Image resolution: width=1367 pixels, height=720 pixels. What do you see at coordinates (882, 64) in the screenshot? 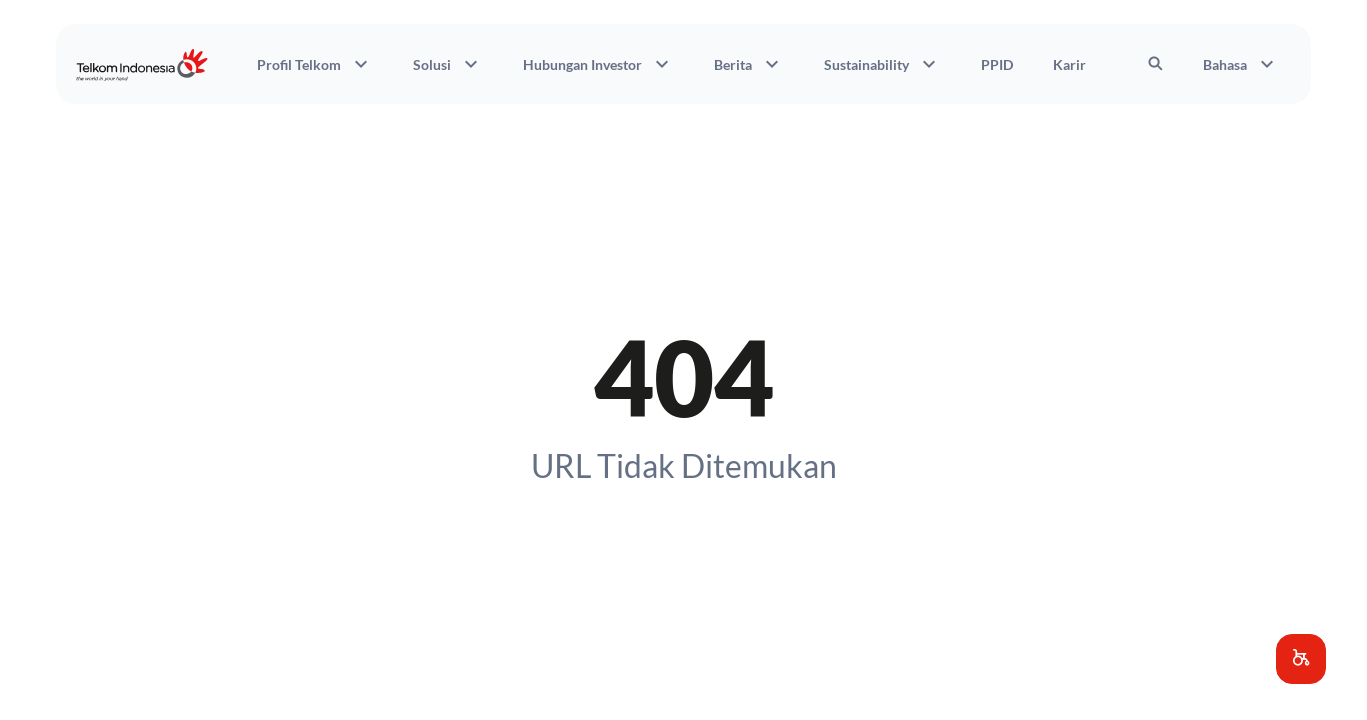
I see `Sustainability` at bounding box center [882, 64].